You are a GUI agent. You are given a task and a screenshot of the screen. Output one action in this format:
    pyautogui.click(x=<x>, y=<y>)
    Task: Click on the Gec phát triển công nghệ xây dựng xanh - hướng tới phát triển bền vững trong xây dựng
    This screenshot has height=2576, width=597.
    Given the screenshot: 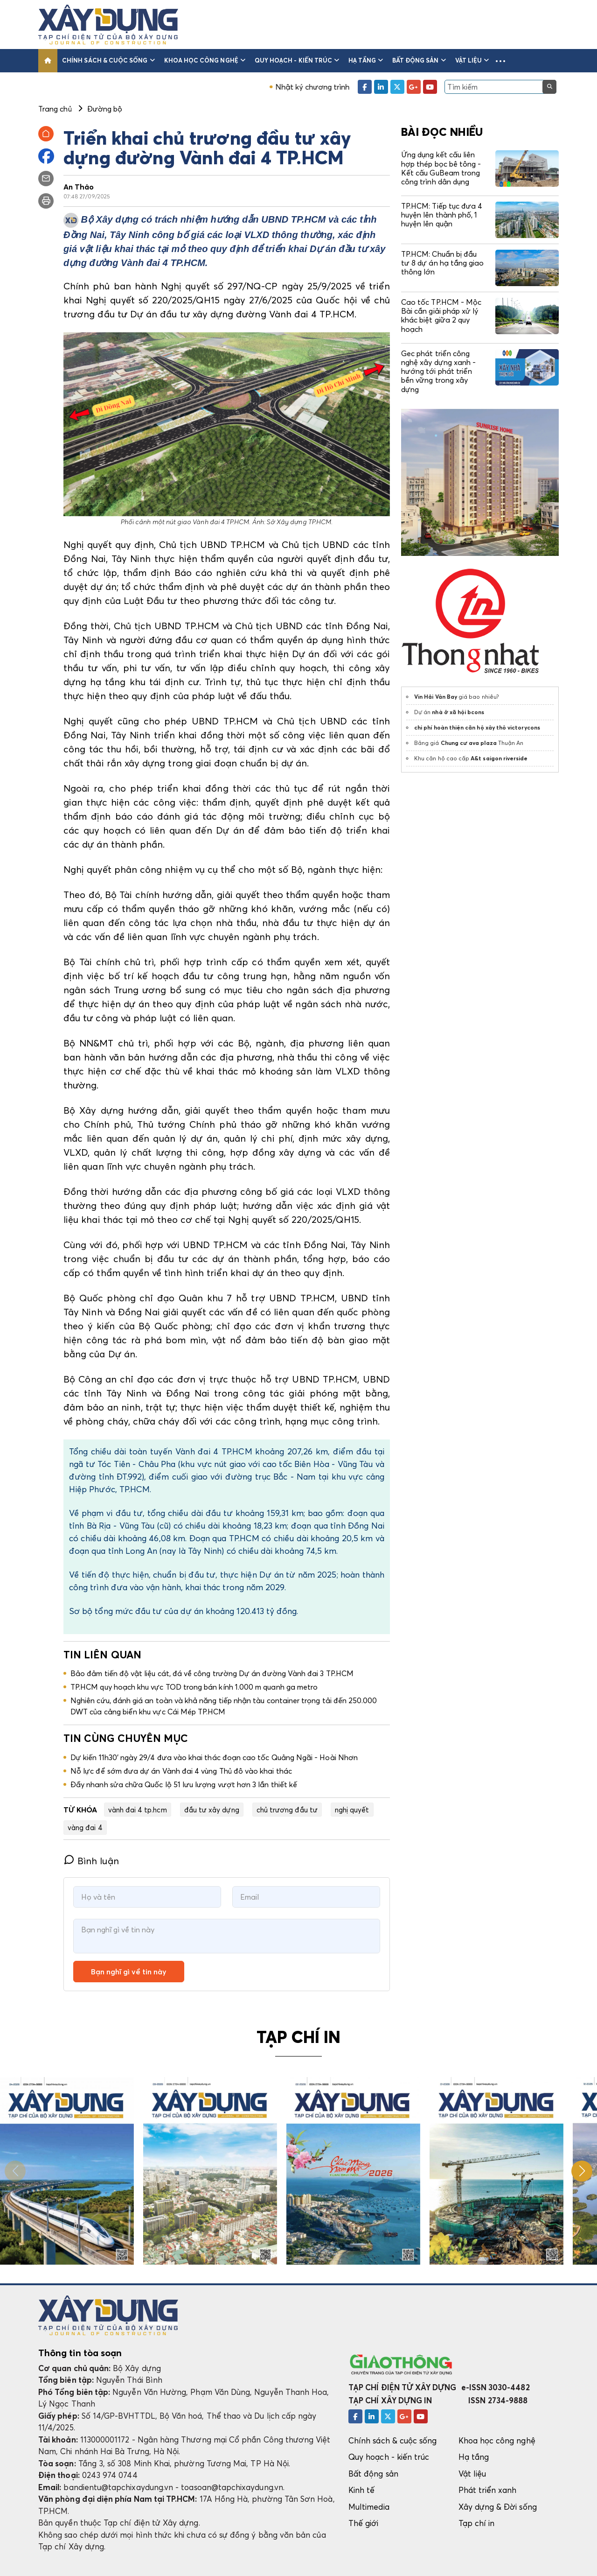 What is the action you would take?
    pyautogui.click(x=438, y=371)
    